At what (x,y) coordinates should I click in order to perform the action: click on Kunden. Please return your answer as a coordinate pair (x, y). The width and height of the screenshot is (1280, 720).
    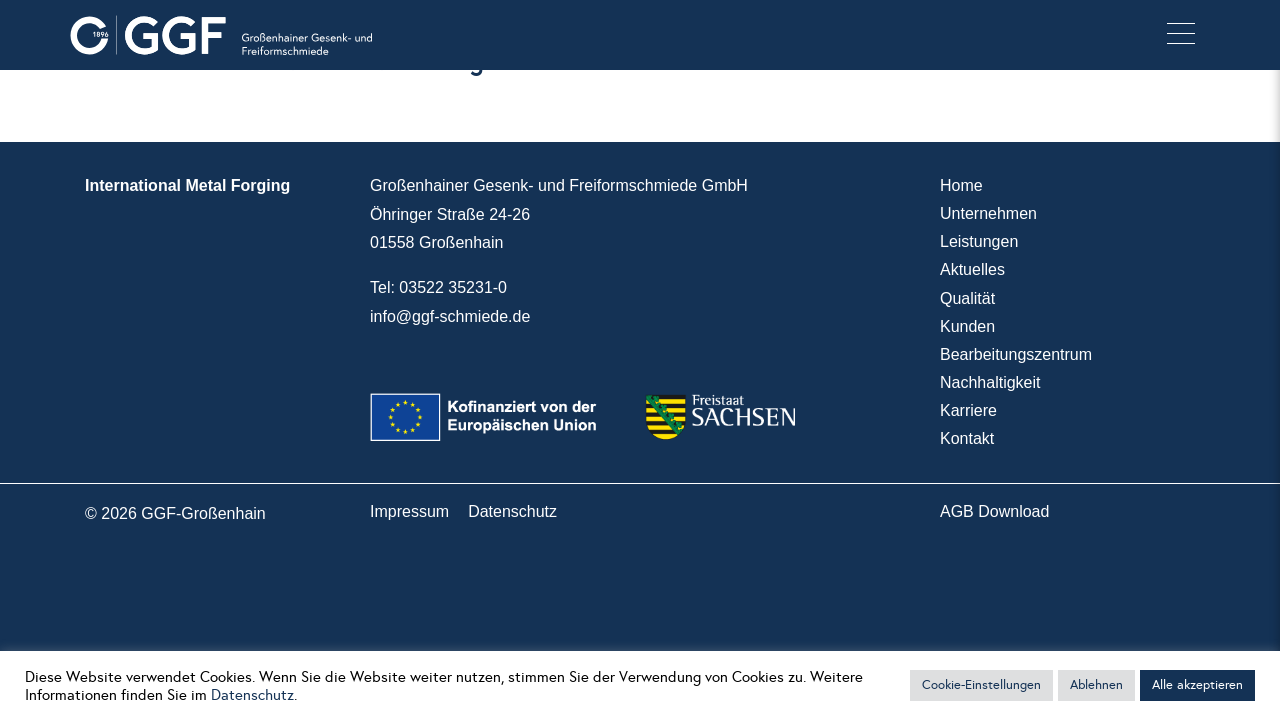
    Looking at the image, I should click on (967, 326).